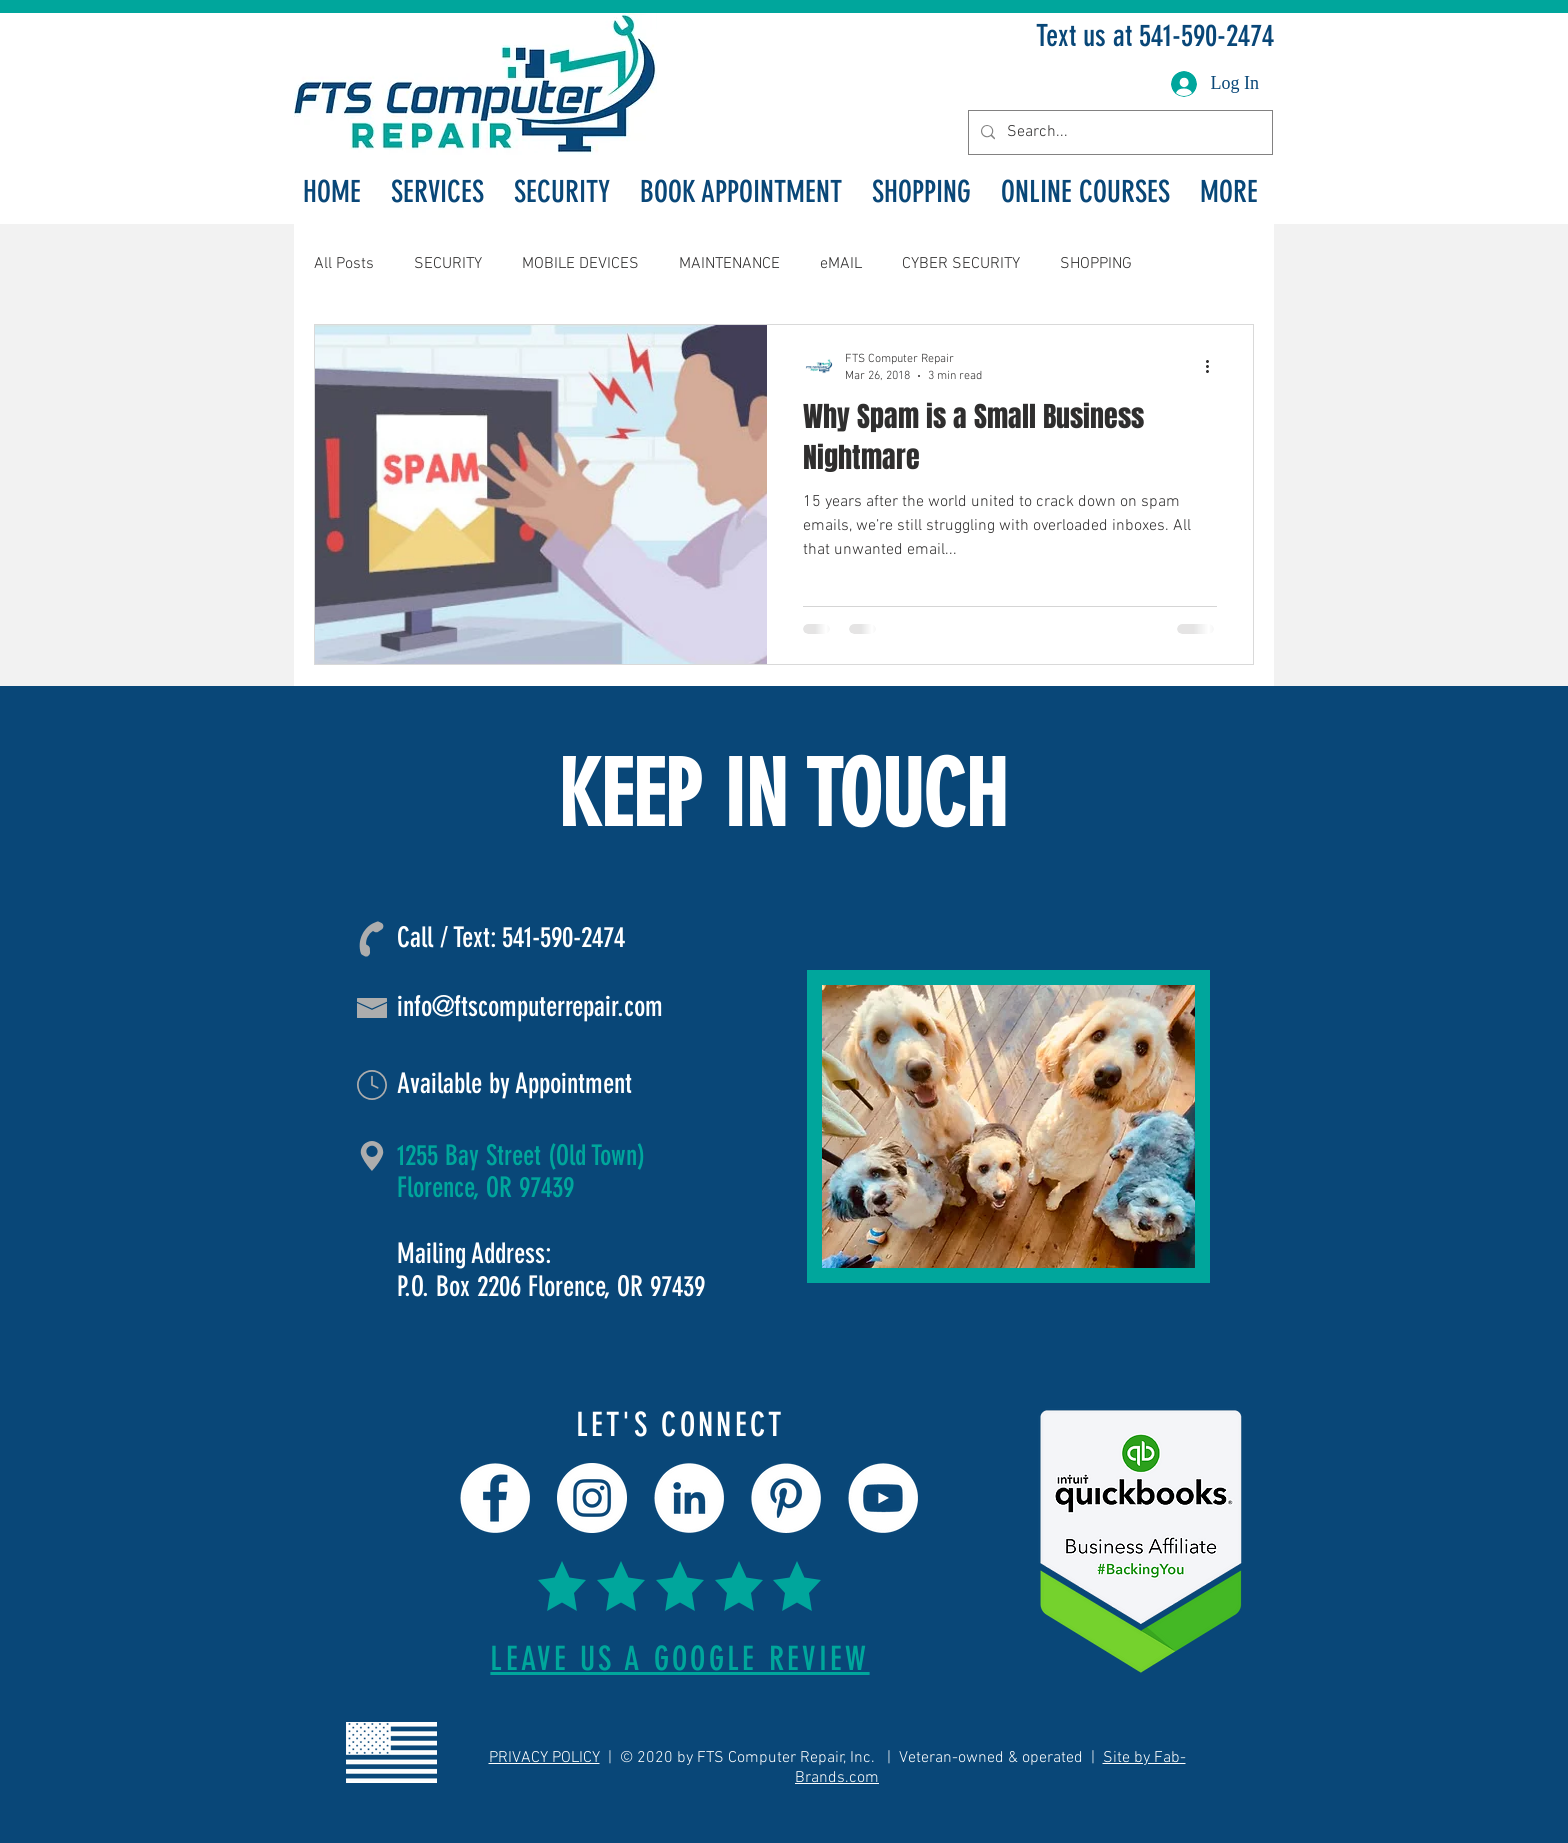 The width and height of the screenshot is (1568, 1843). What do you see at coordinates (437, 192) in the screenshot?
I see `[button]` at bounding box center [437, 192].